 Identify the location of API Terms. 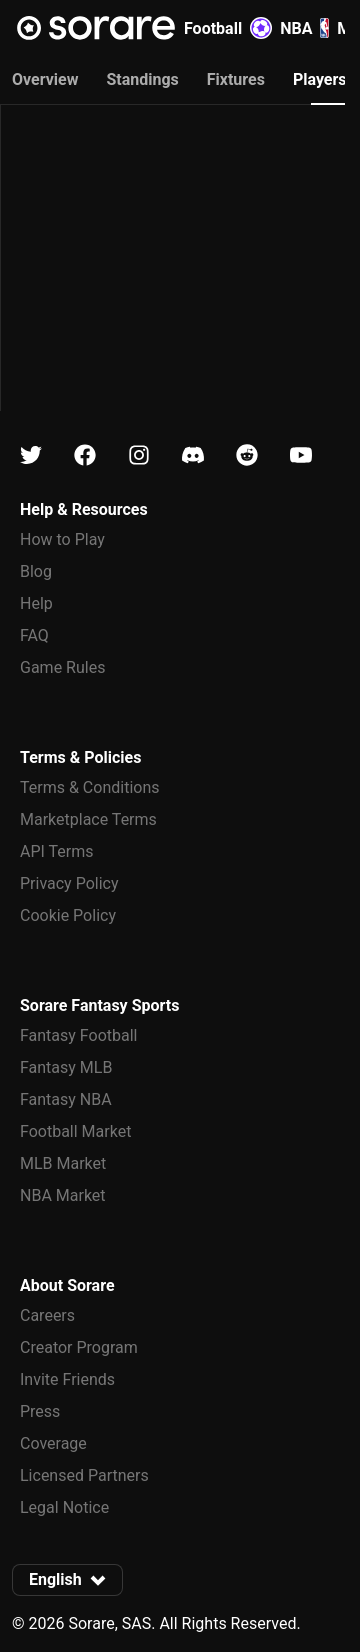
(57, 851).